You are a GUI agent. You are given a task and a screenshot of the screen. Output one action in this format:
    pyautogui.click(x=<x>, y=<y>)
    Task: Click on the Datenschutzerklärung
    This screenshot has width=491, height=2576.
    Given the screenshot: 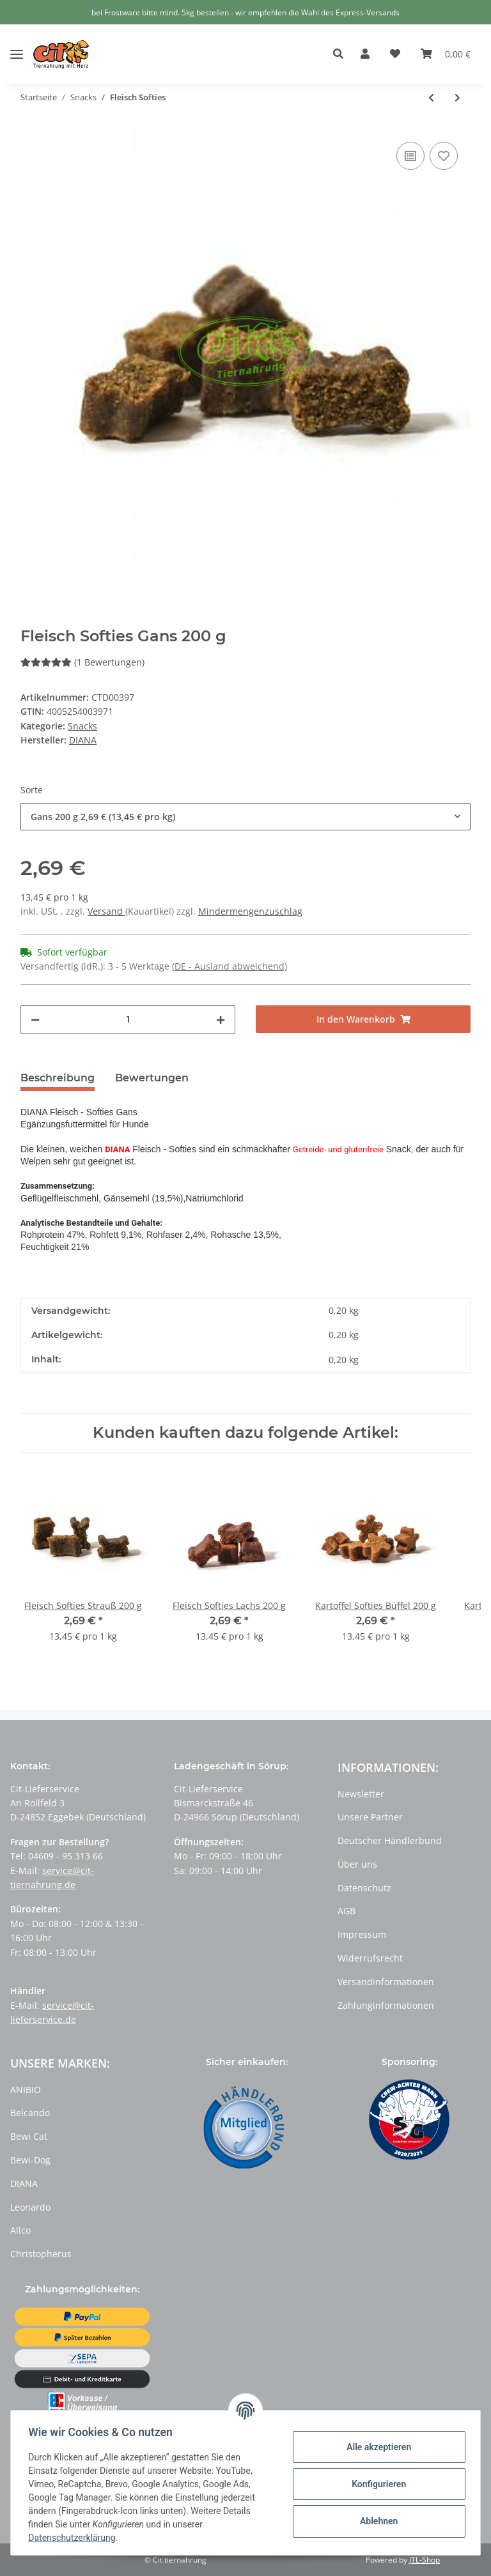 What is the action you would take?
    pyautogui.click(x=74, y=2538)
    